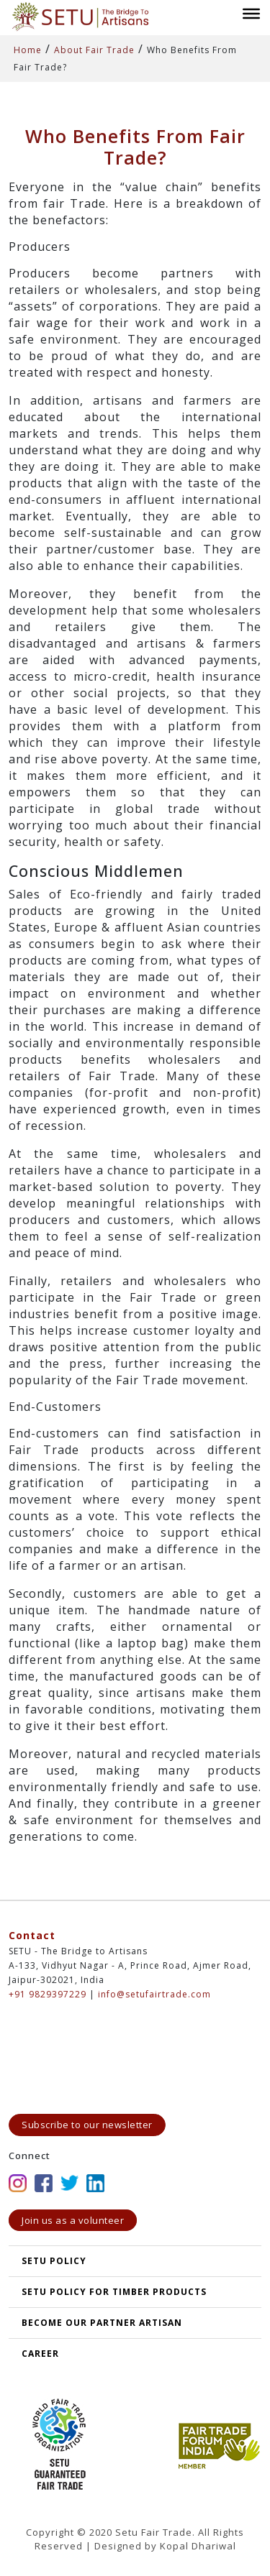 Image resolution: width=270 pixels, height=2576 pixels. I want to click on Career, so click(40, 2353).